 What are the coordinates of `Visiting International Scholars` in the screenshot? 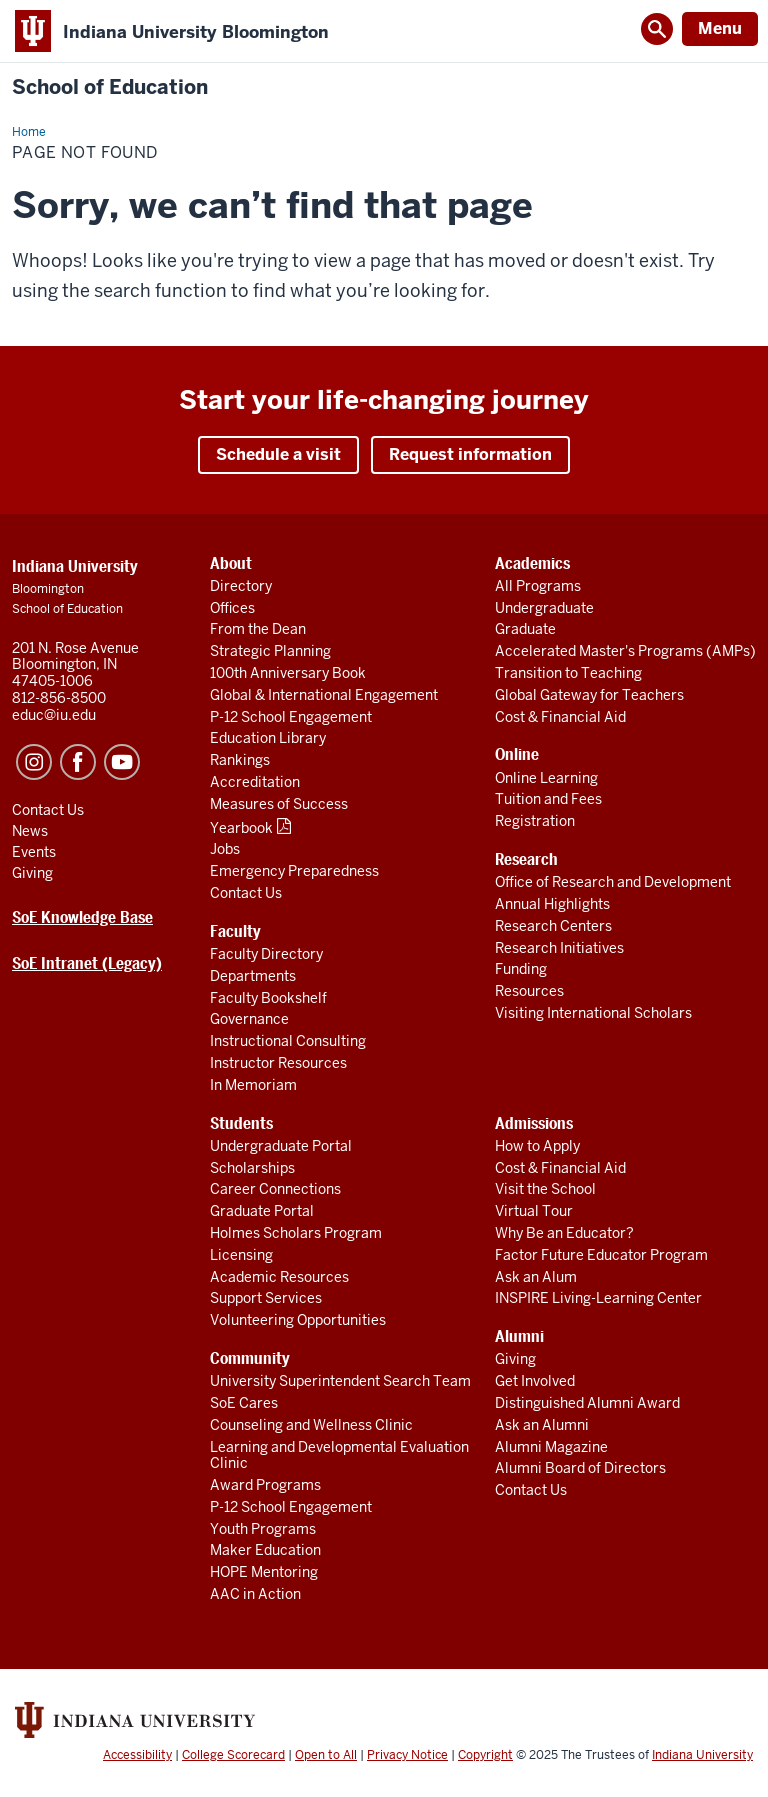 It's located at (593, 1013).